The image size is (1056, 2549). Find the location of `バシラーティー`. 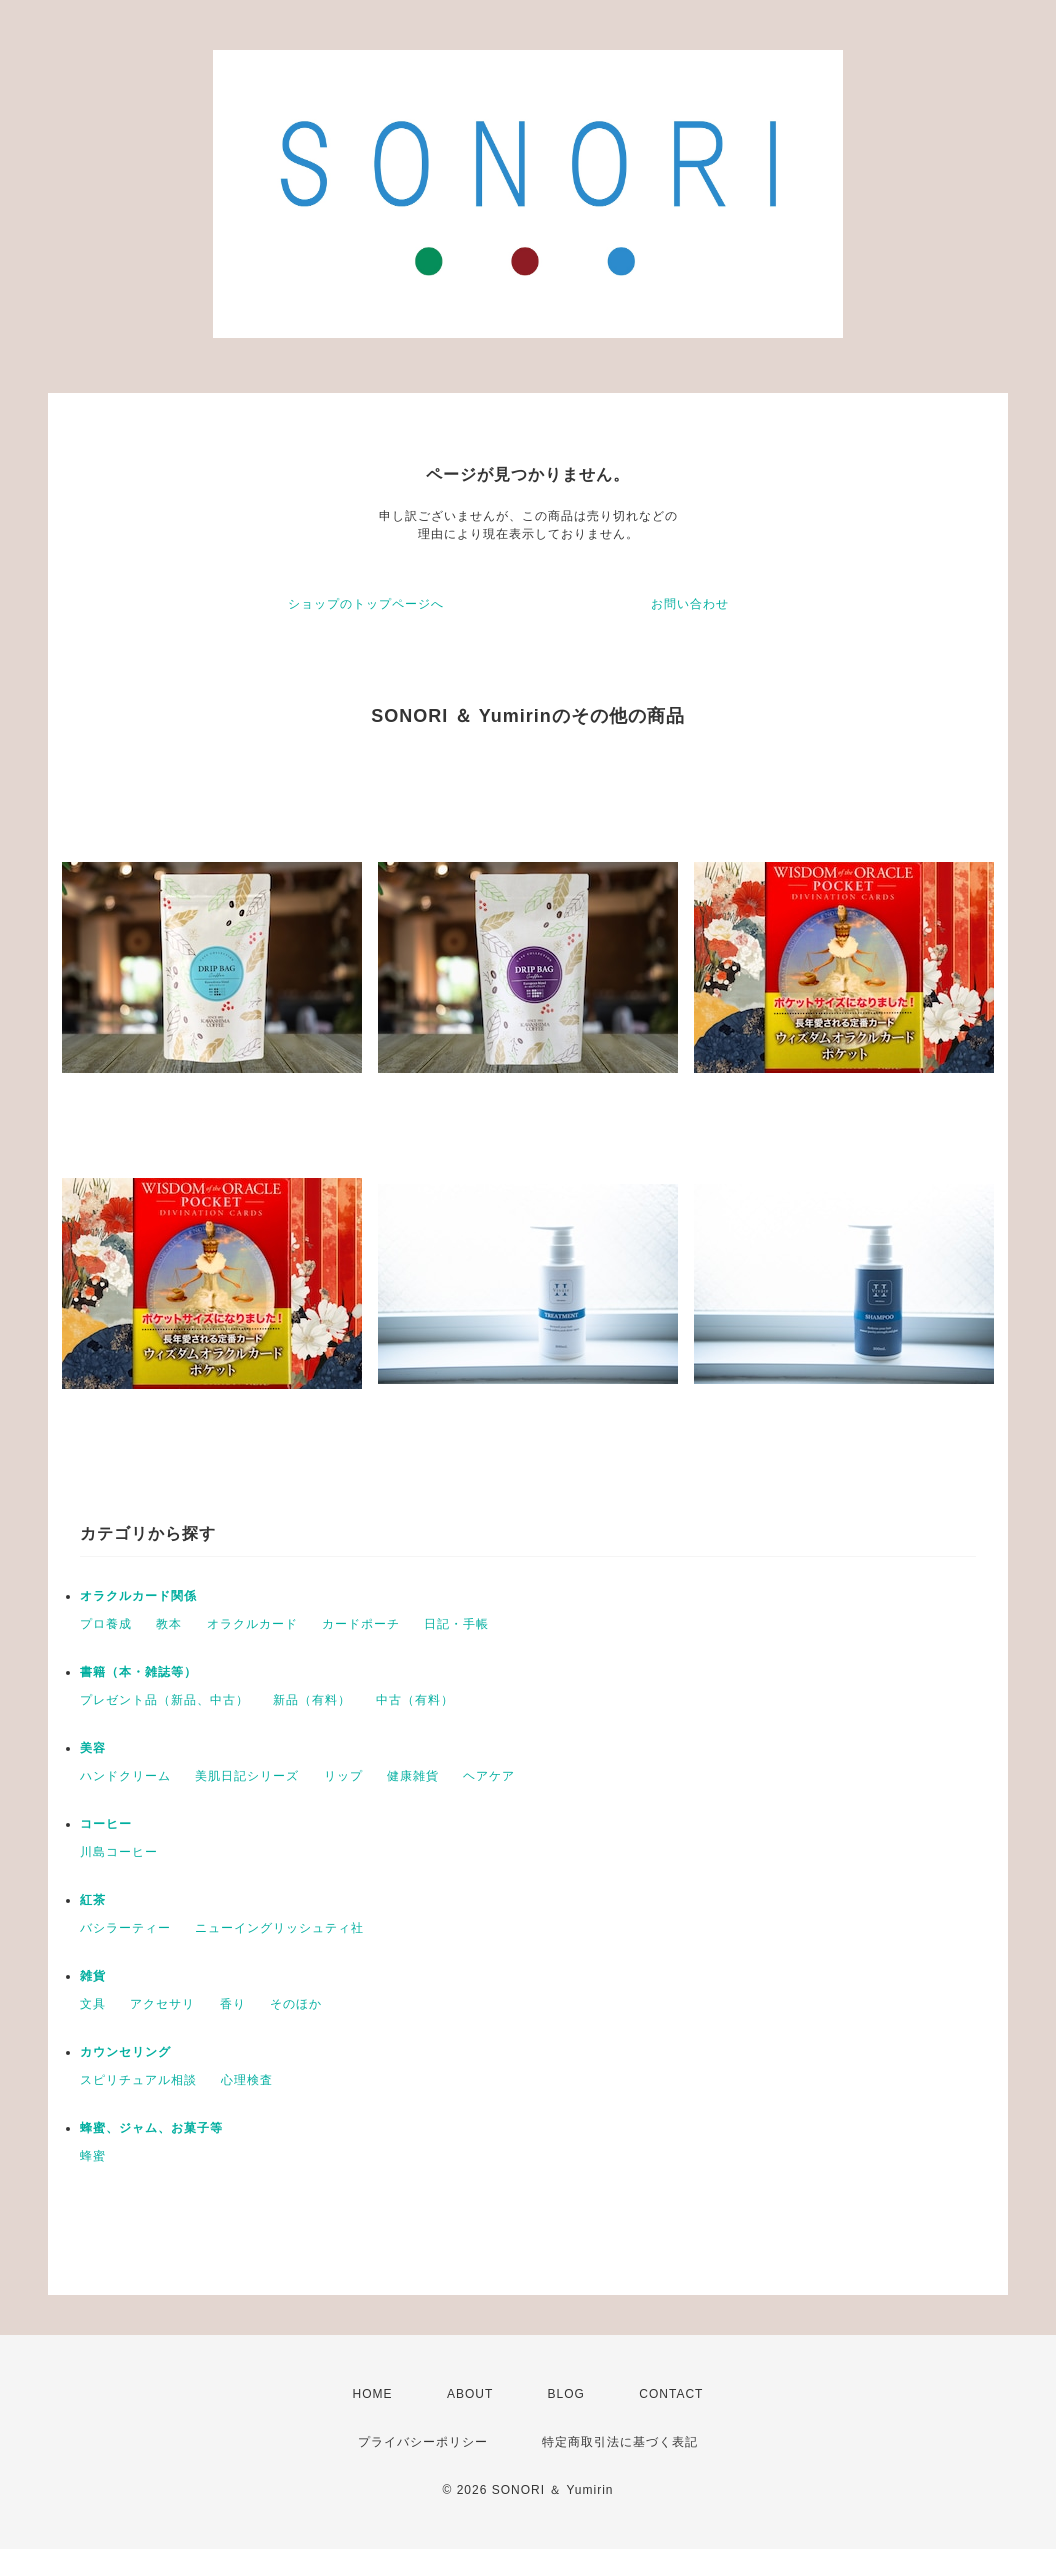

バシラーティー is located at coordinates (125, 1928).